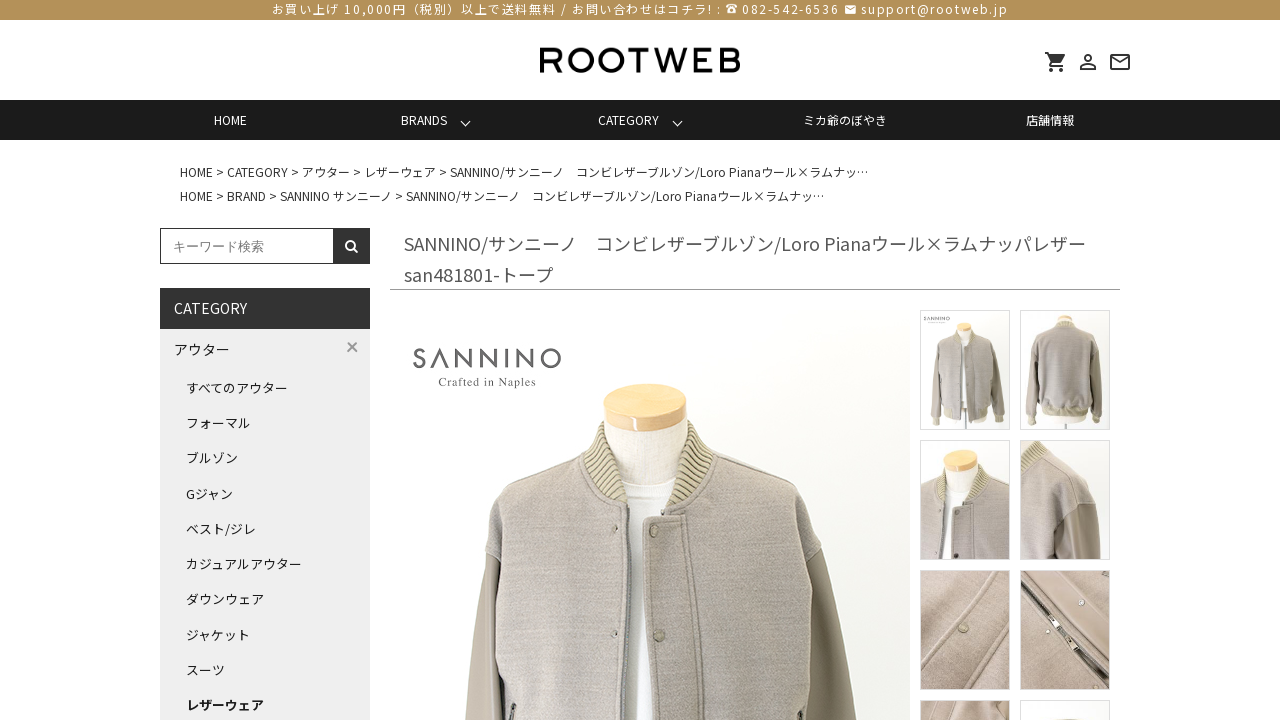 The image size is (1280, 720). Describe the element at coordinates (218, 422) in the screenshot. I see `フォーマル` at that location.